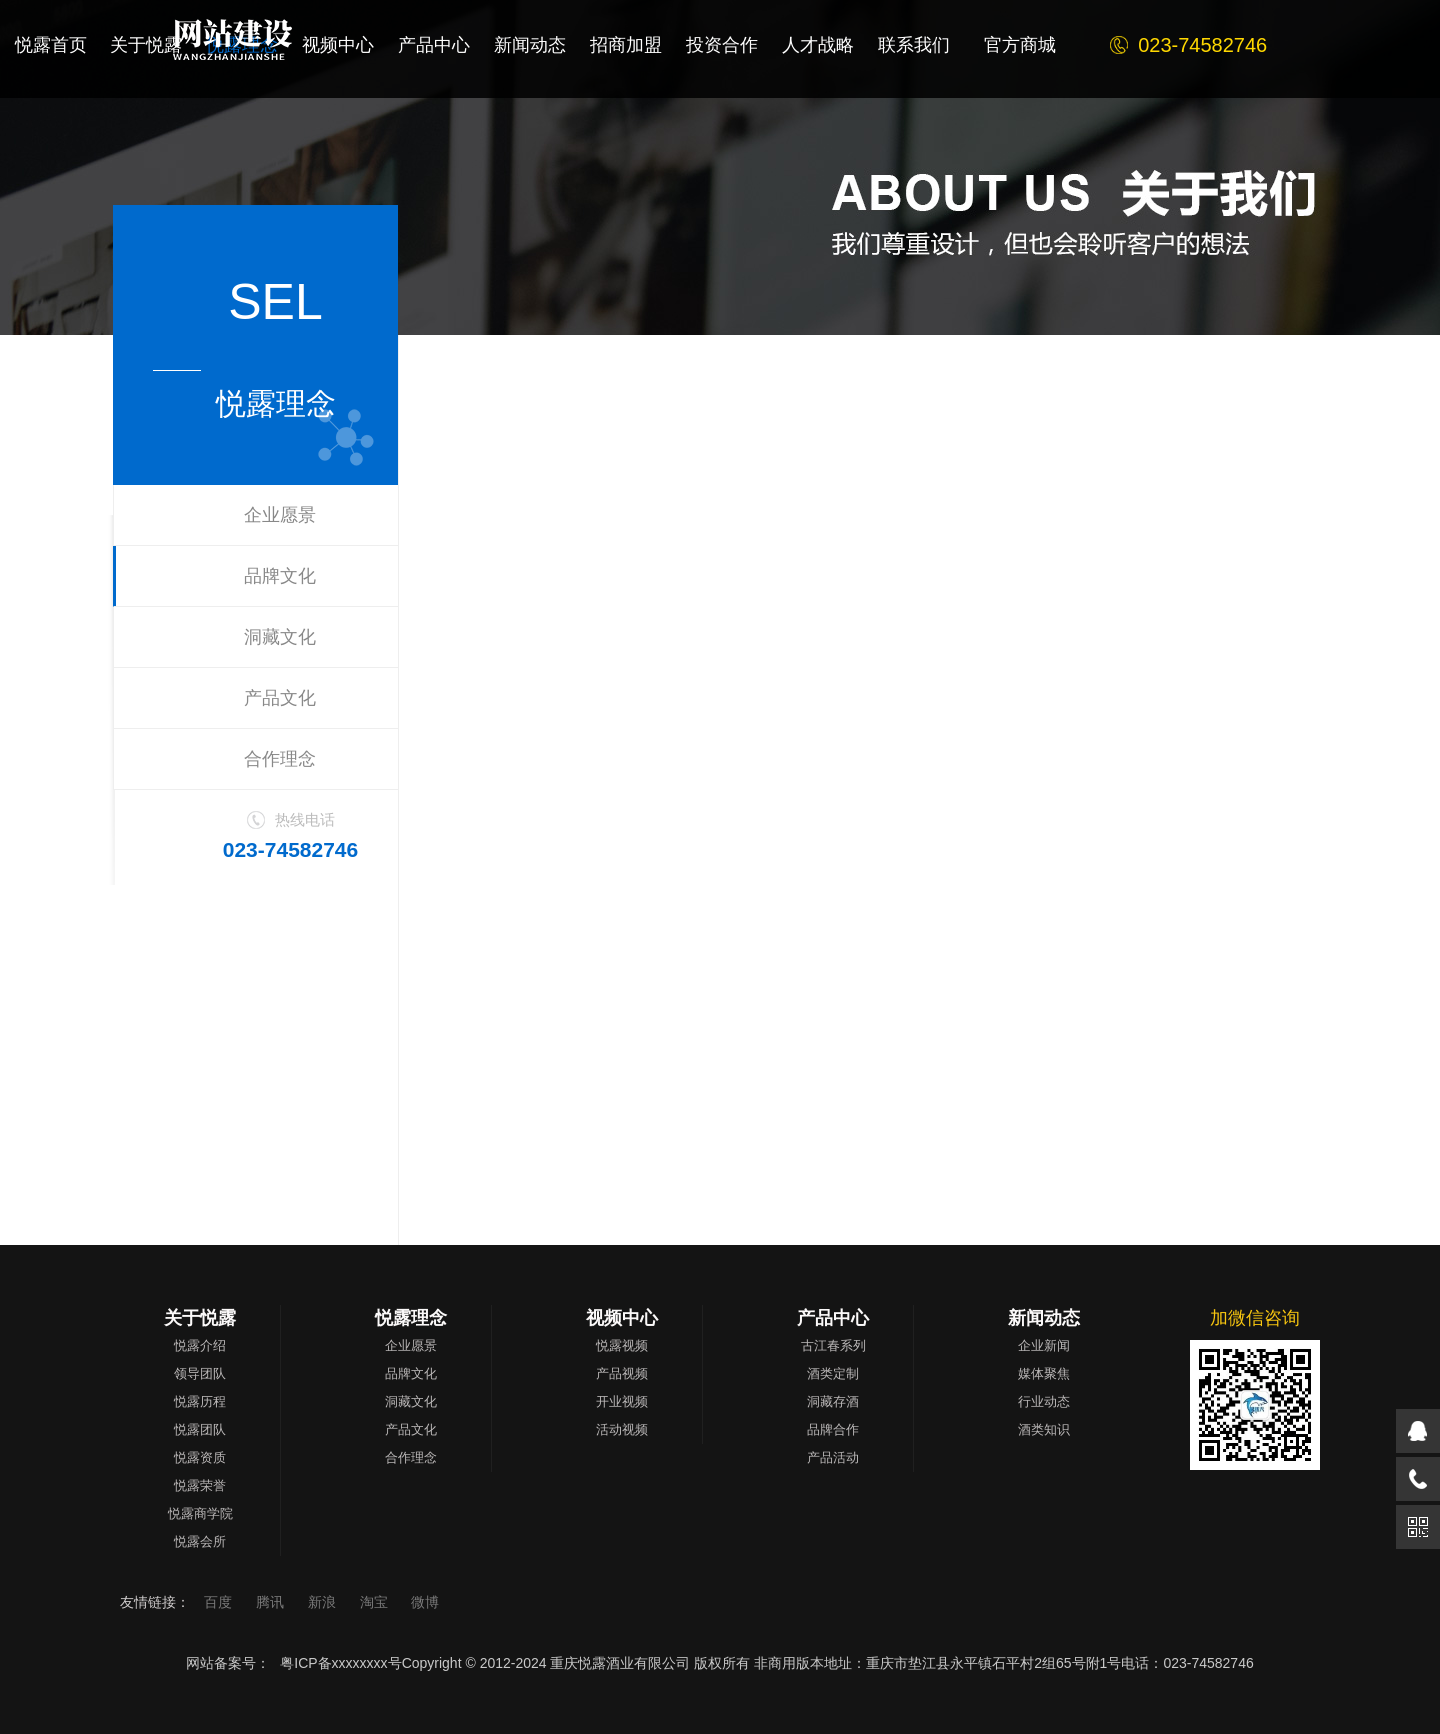 This screenshot has height=1734, width=1440. I want to click on 开业视频, so click(622, 1401).